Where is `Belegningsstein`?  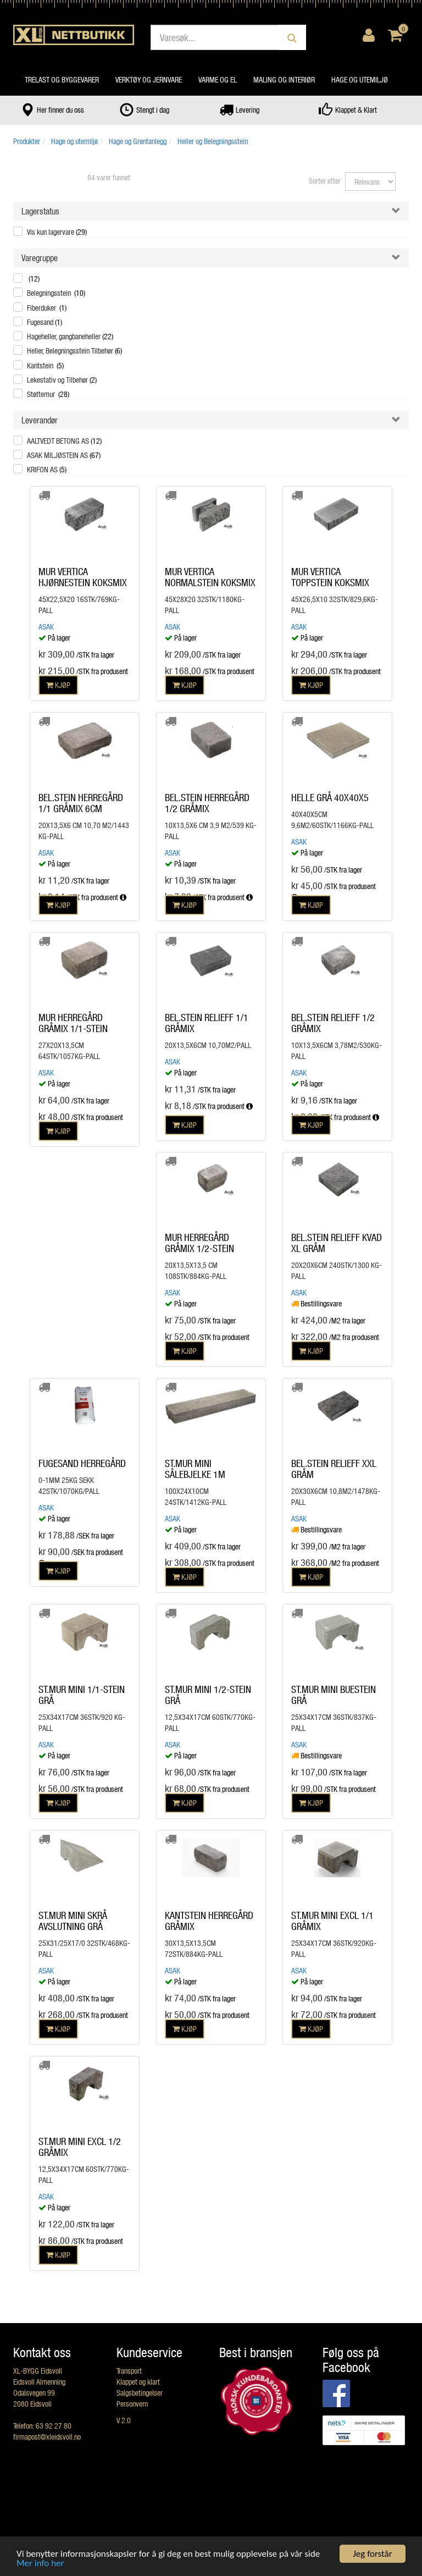 Belegningsstein is located at coordinates (56, 292).